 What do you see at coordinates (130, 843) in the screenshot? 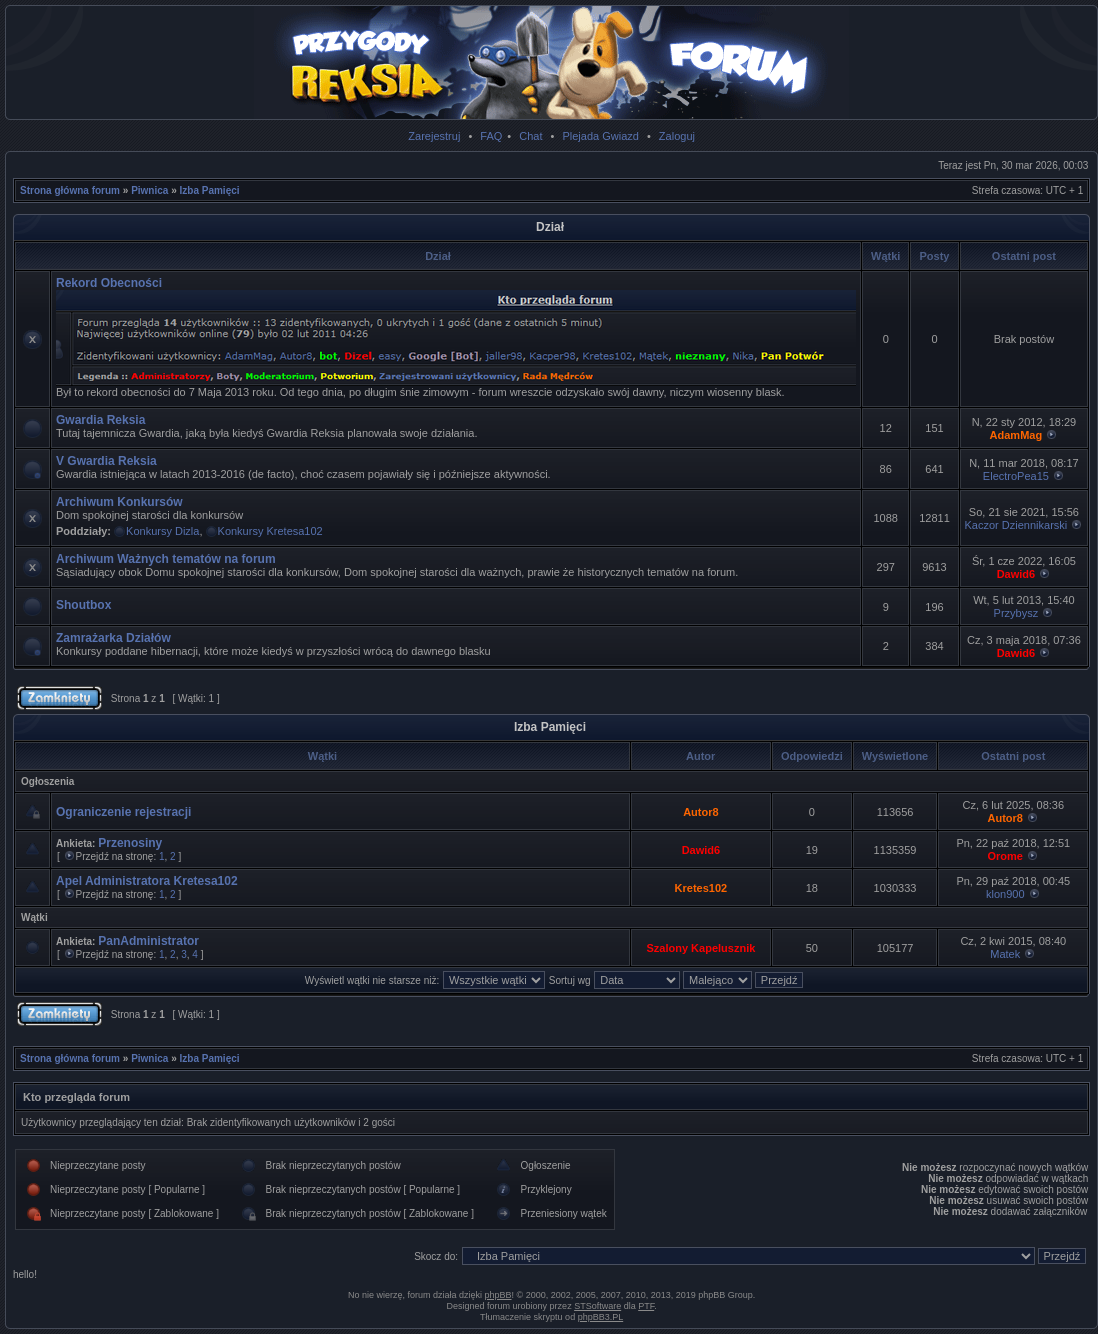
I see `Przenosiny` at bounding box center [130, 843].